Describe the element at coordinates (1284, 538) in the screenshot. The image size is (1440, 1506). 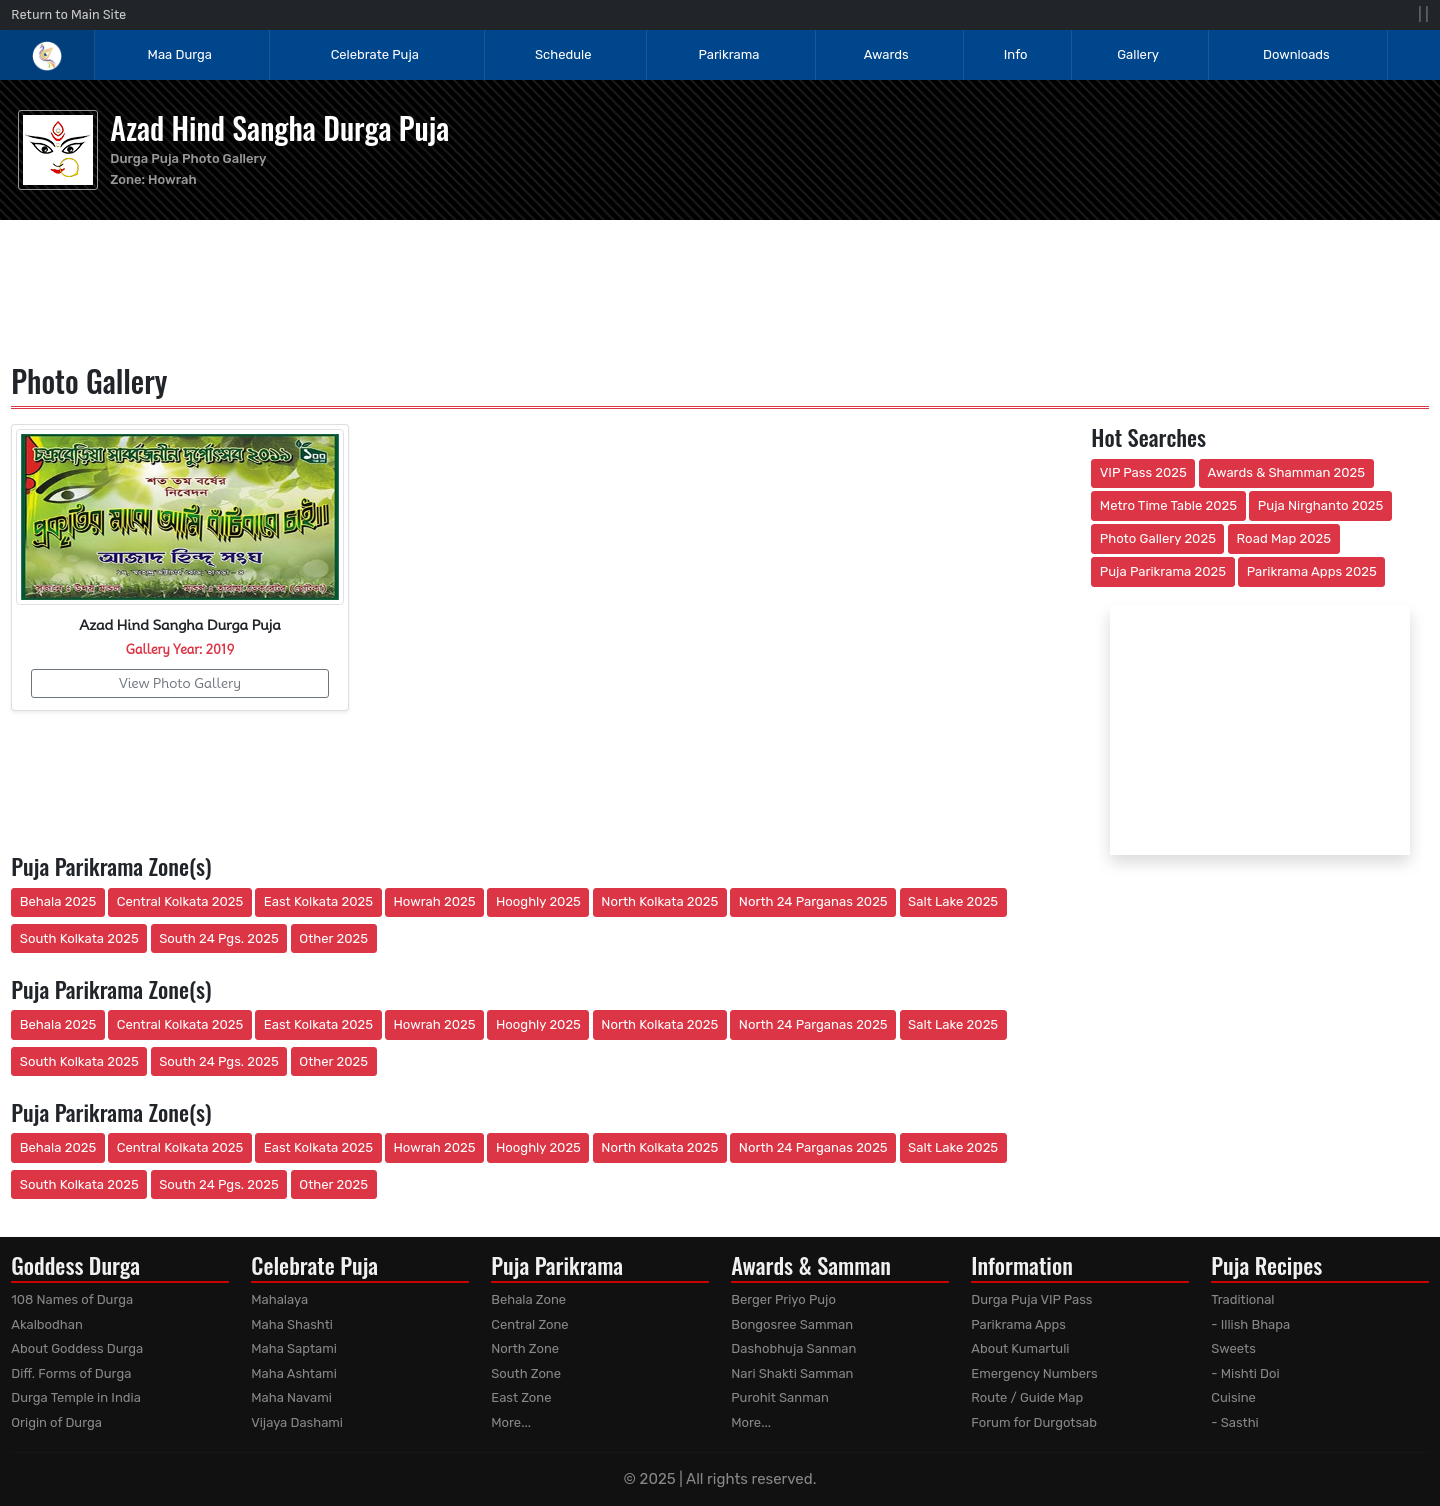
I see `Road Map 2025` at that location.